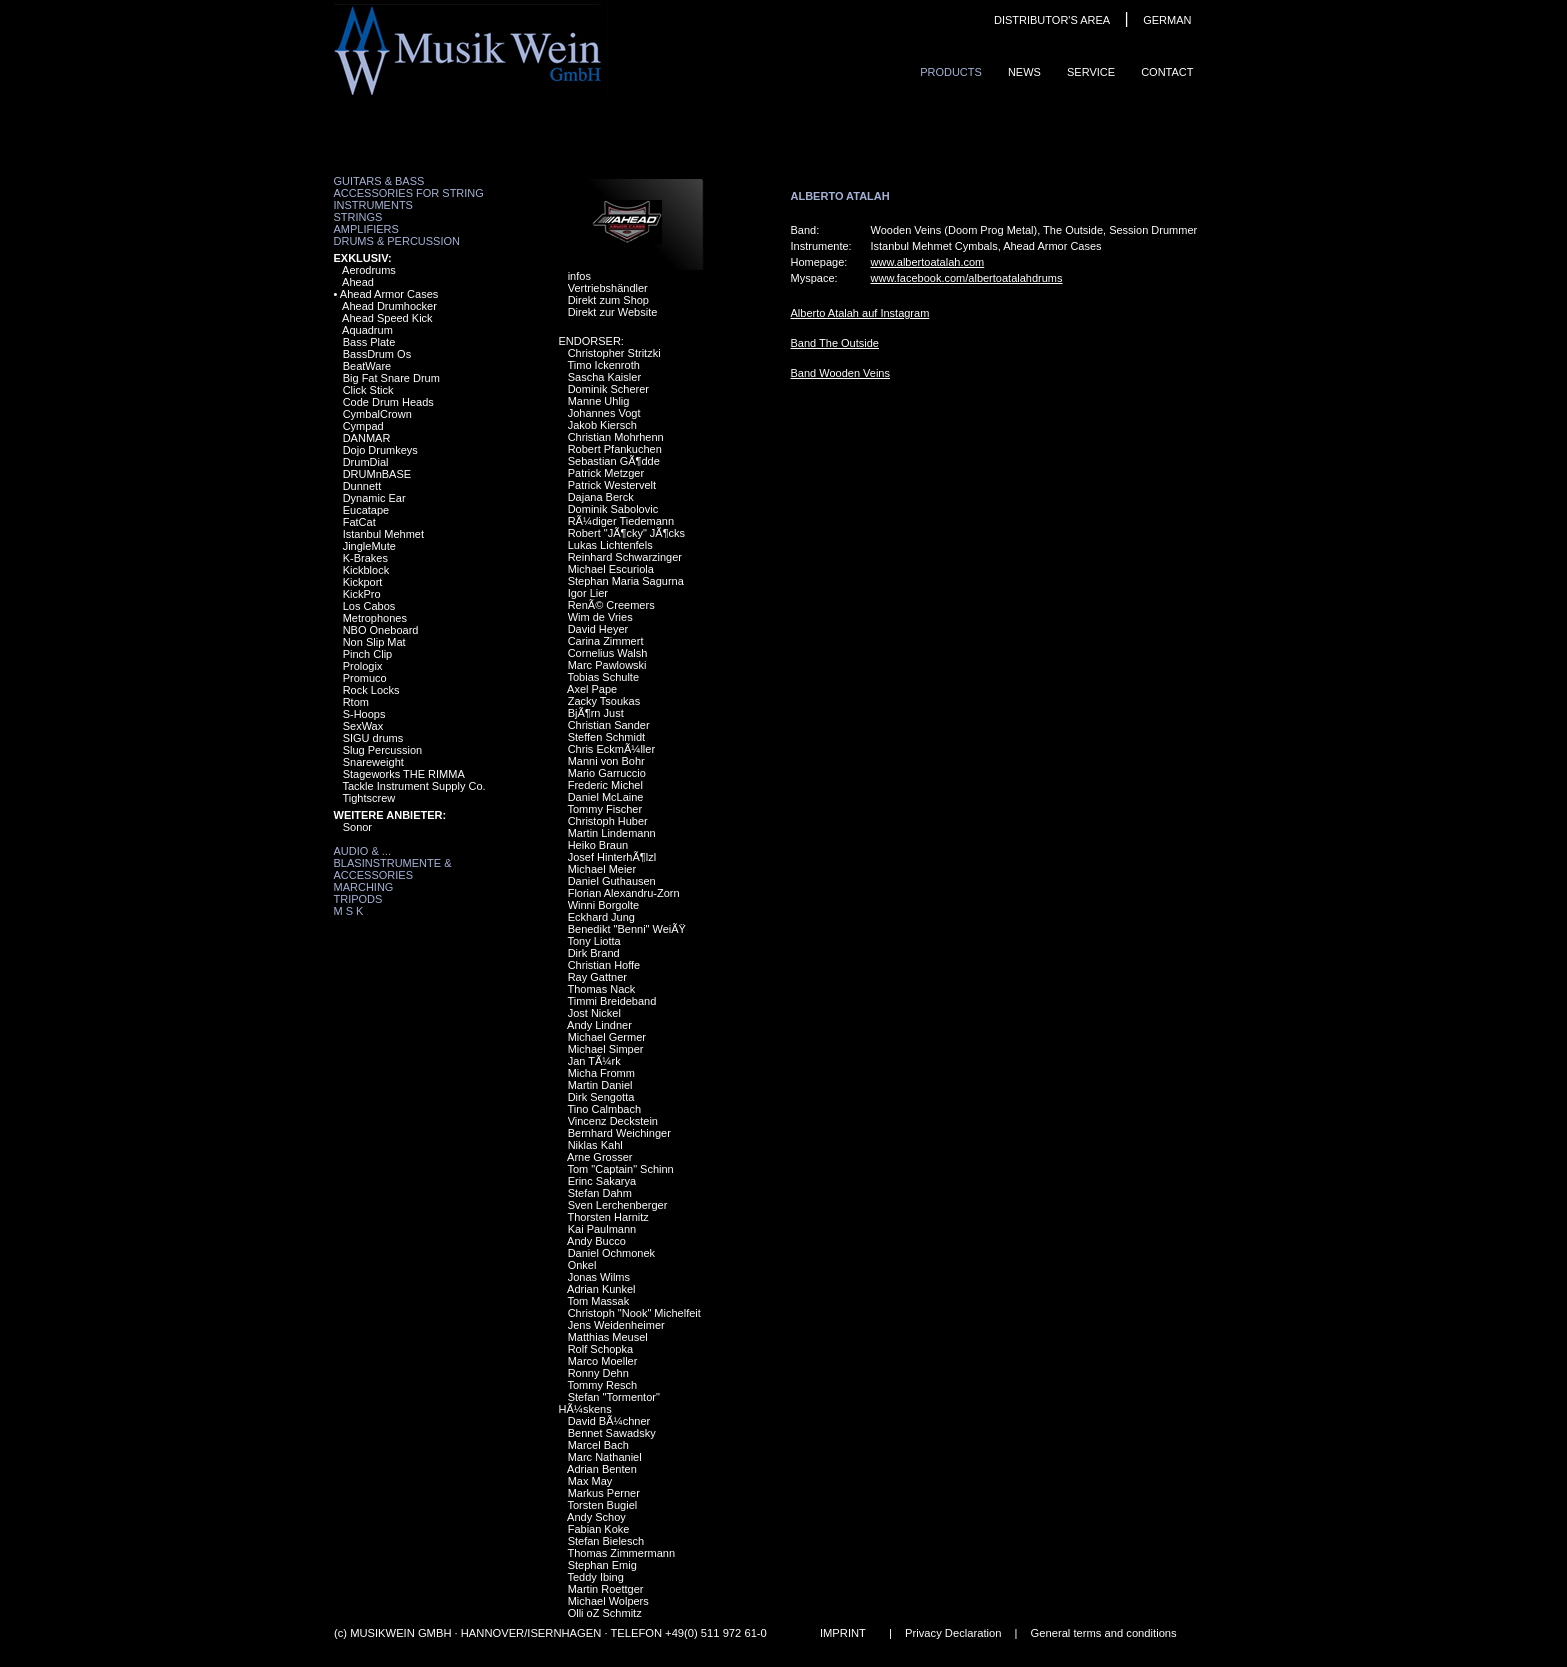  Describe the element at coordinates (598, 1301) in the screenshot. I see `Tom Massak` at that location.